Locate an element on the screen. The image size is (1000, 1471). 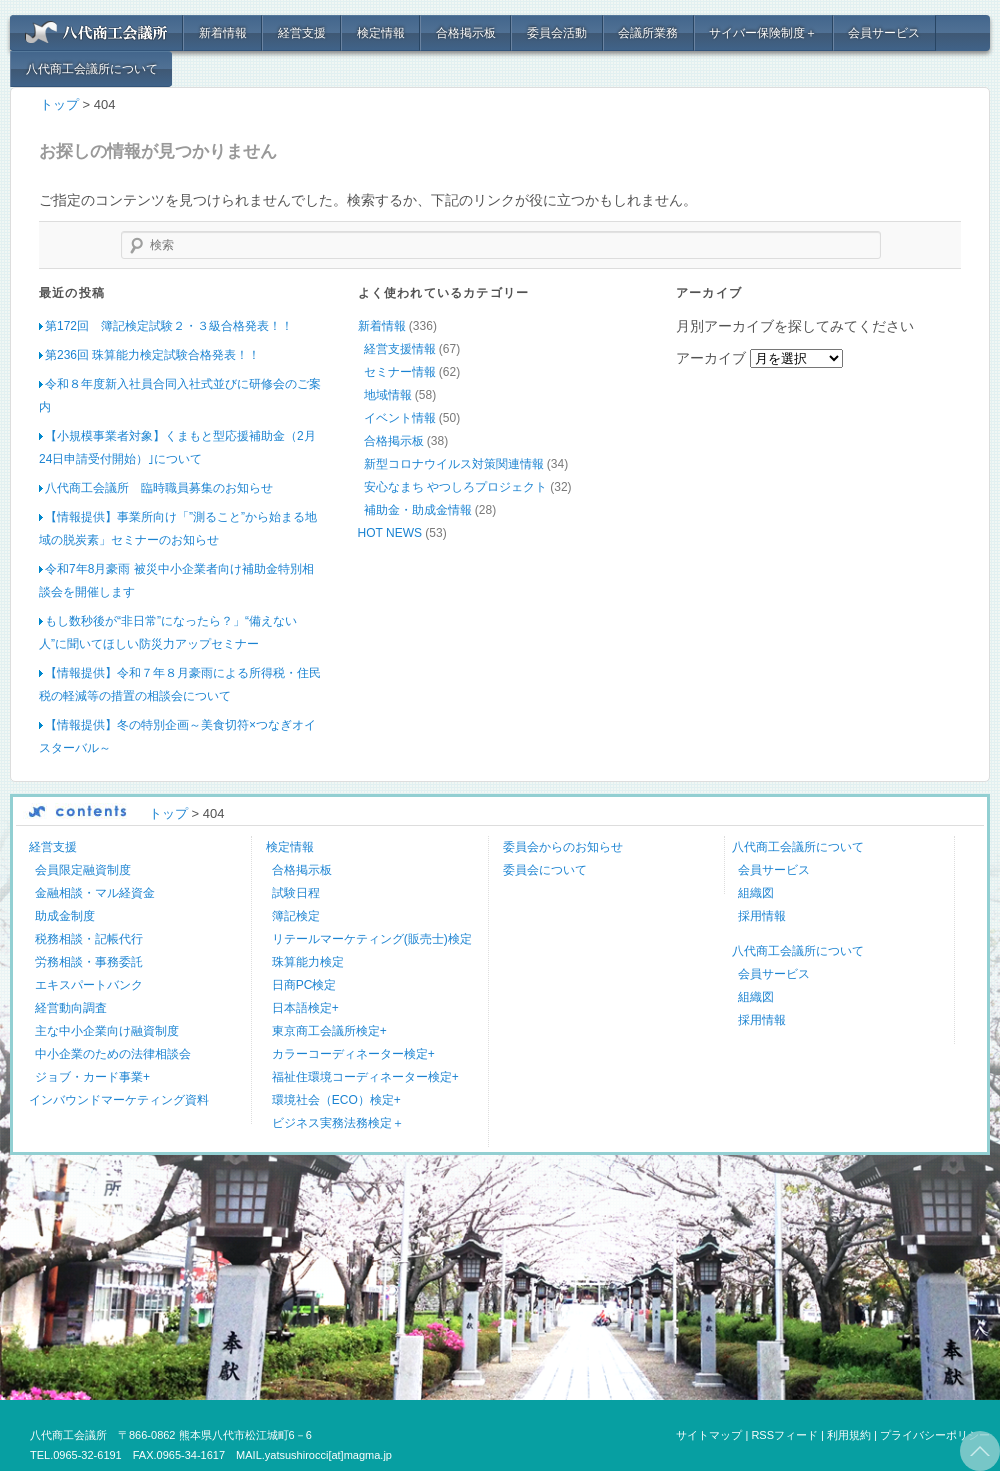
利用規約 is located at coordinates (849, 1434).